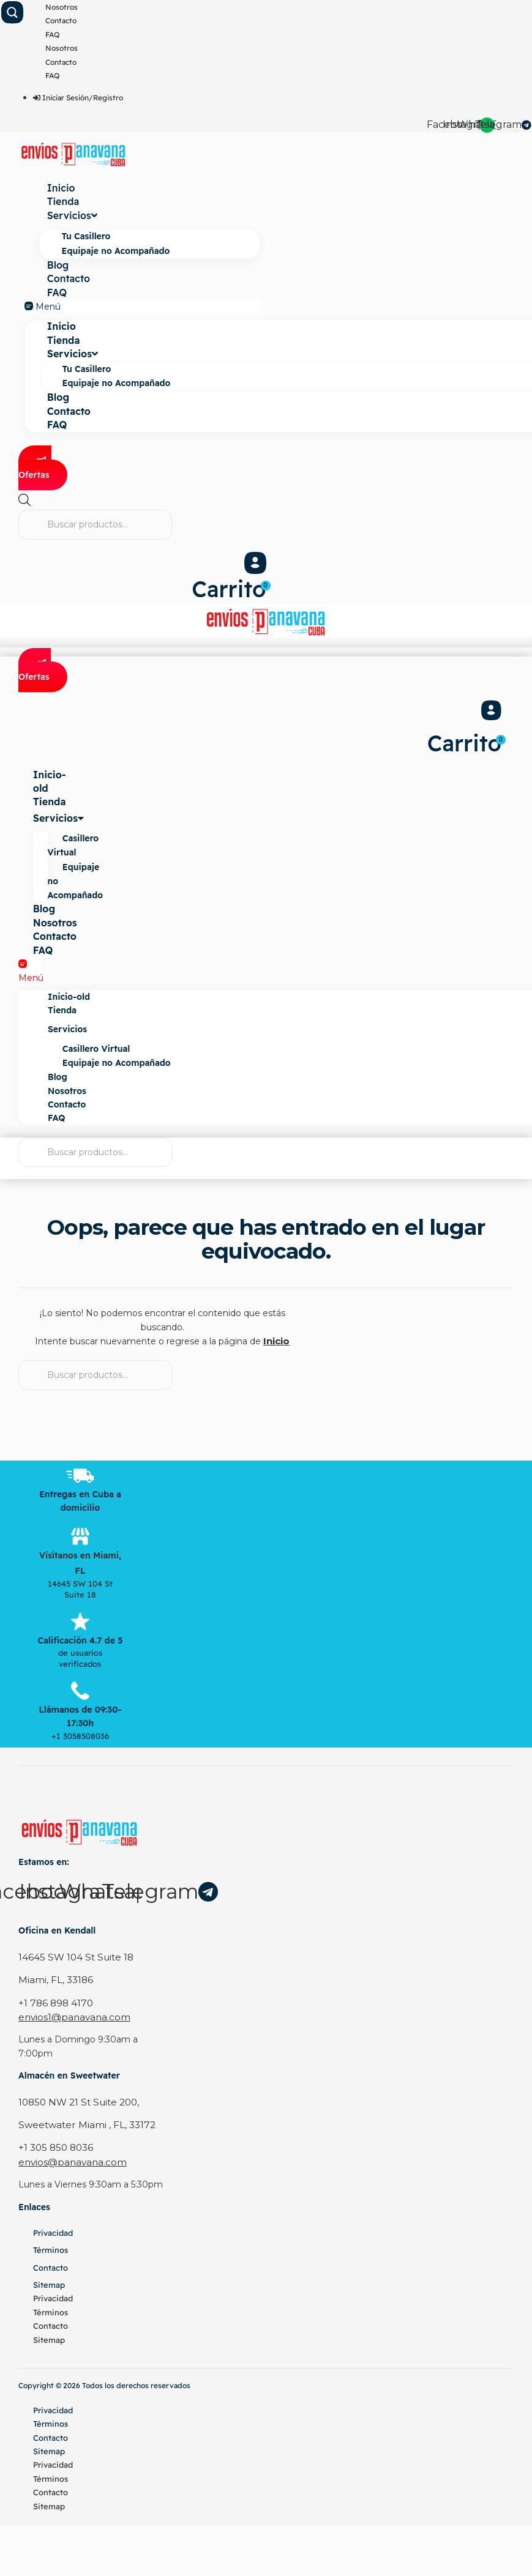 This screenshot has height=2576, width=532. What do you see at coordinates (49, 2281) in the screenshot?
I see `Sitemap` at bounding box center [49, 2281].